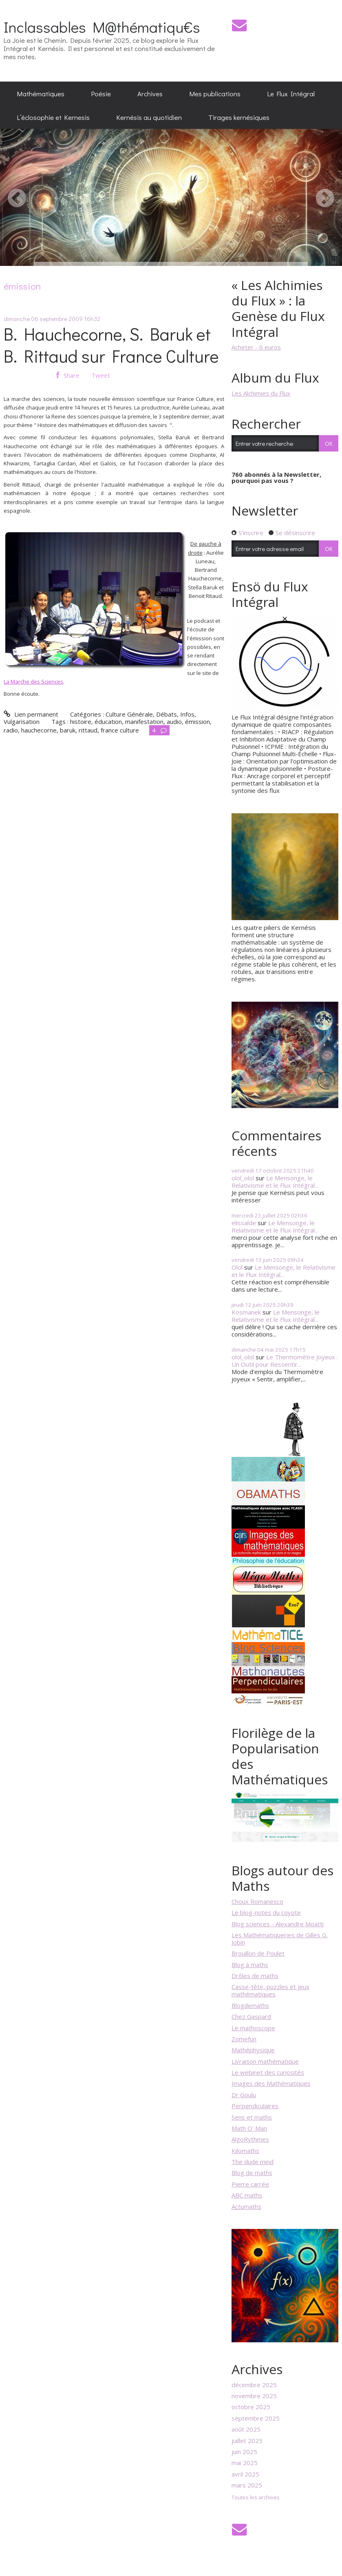 This screenshot has width=342, height=2576. I want to click on baruk, so click(67, 730).